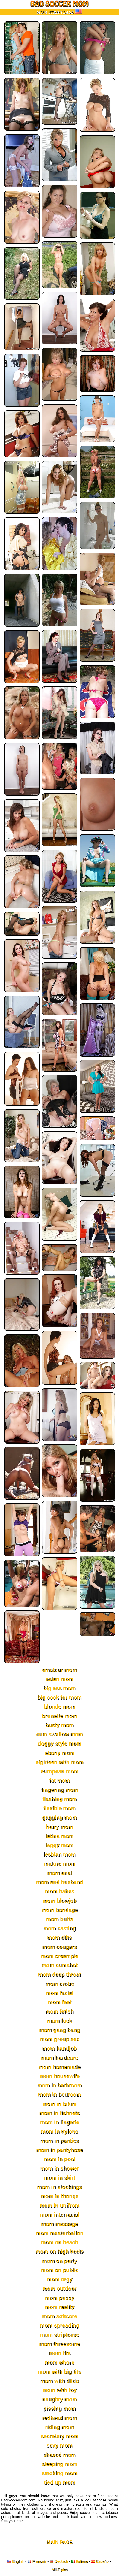 Image resolution: width=119 pixels, height=2576 pixels. Describe the element at coordinates (59, 2372) in the screenshot. I see `mom with big tits` at that location.